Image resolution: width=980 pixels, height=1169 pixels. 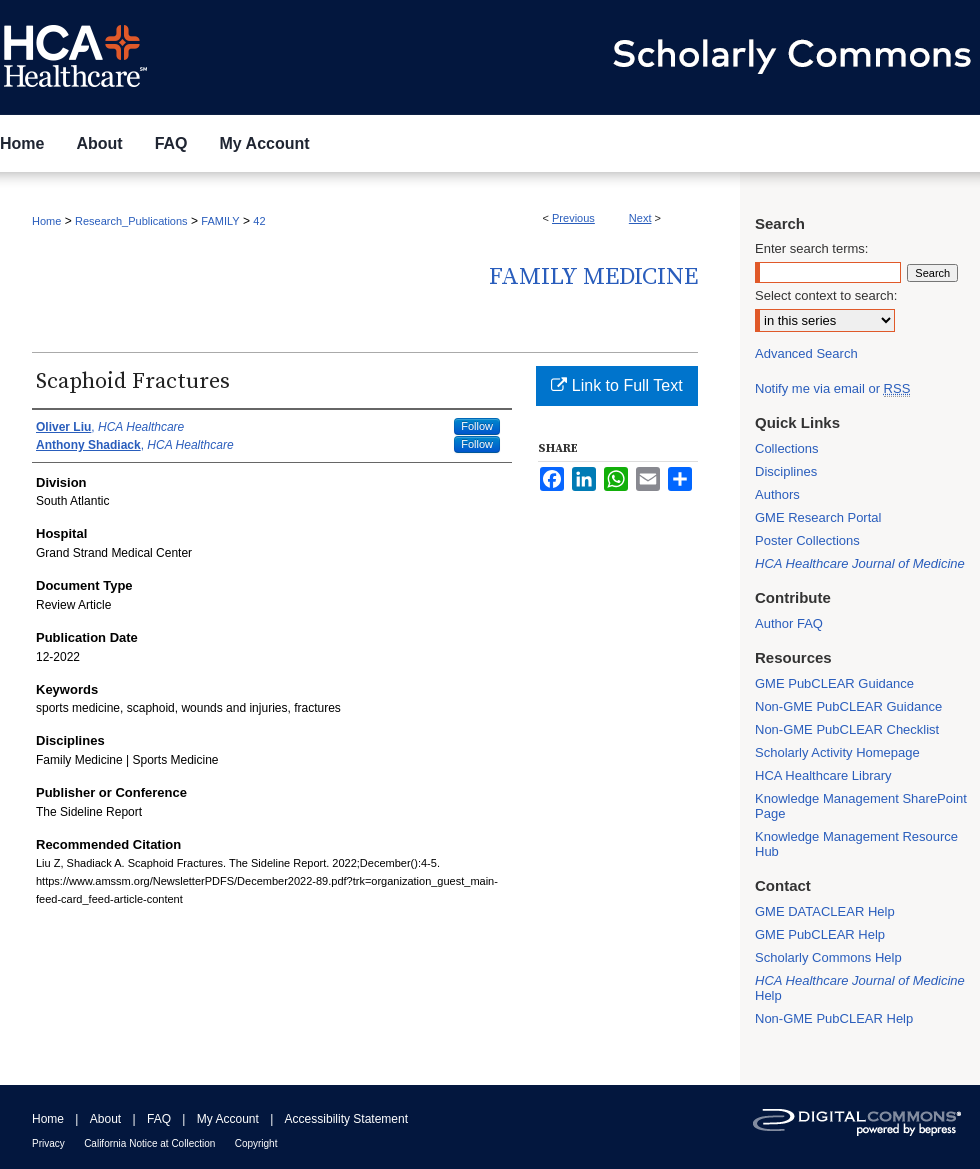 What do you see at coordinates (826, 295) in the screenshot?
I see `Select context to search:` at bounding box center [826, 295].